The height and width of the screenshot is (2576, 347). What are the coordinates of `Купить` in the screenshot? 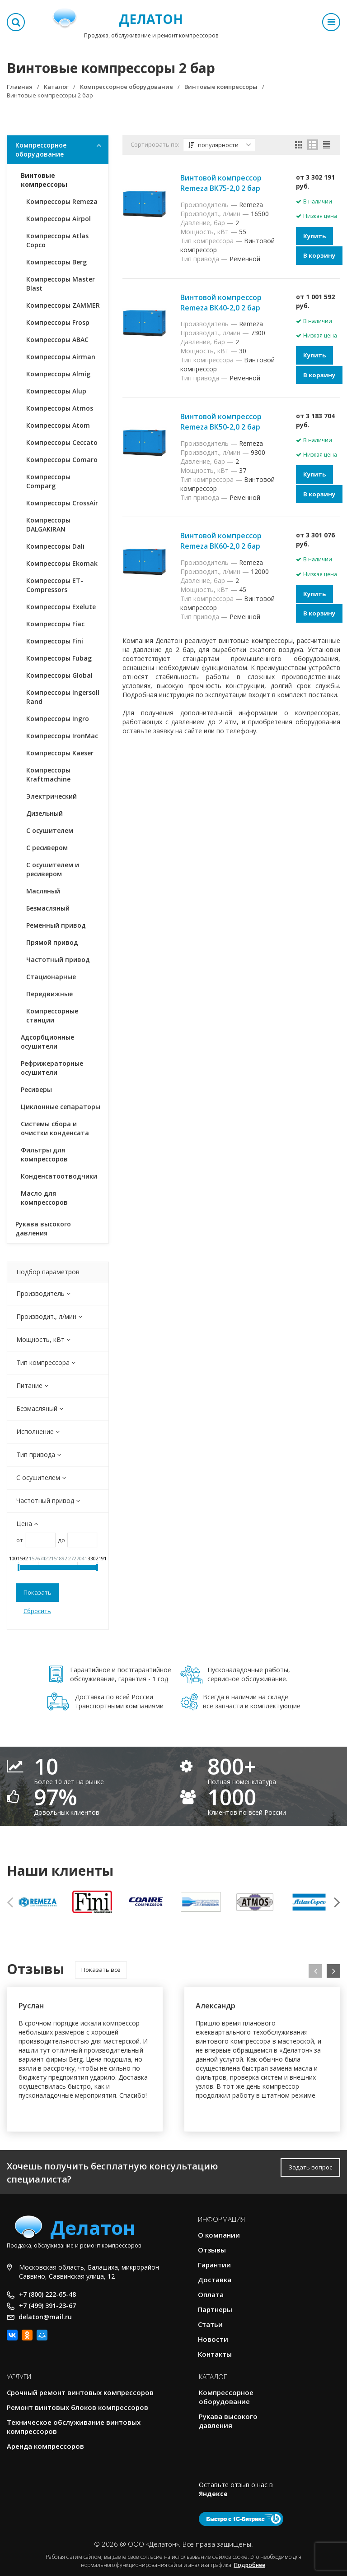 It's located at (314, 236).